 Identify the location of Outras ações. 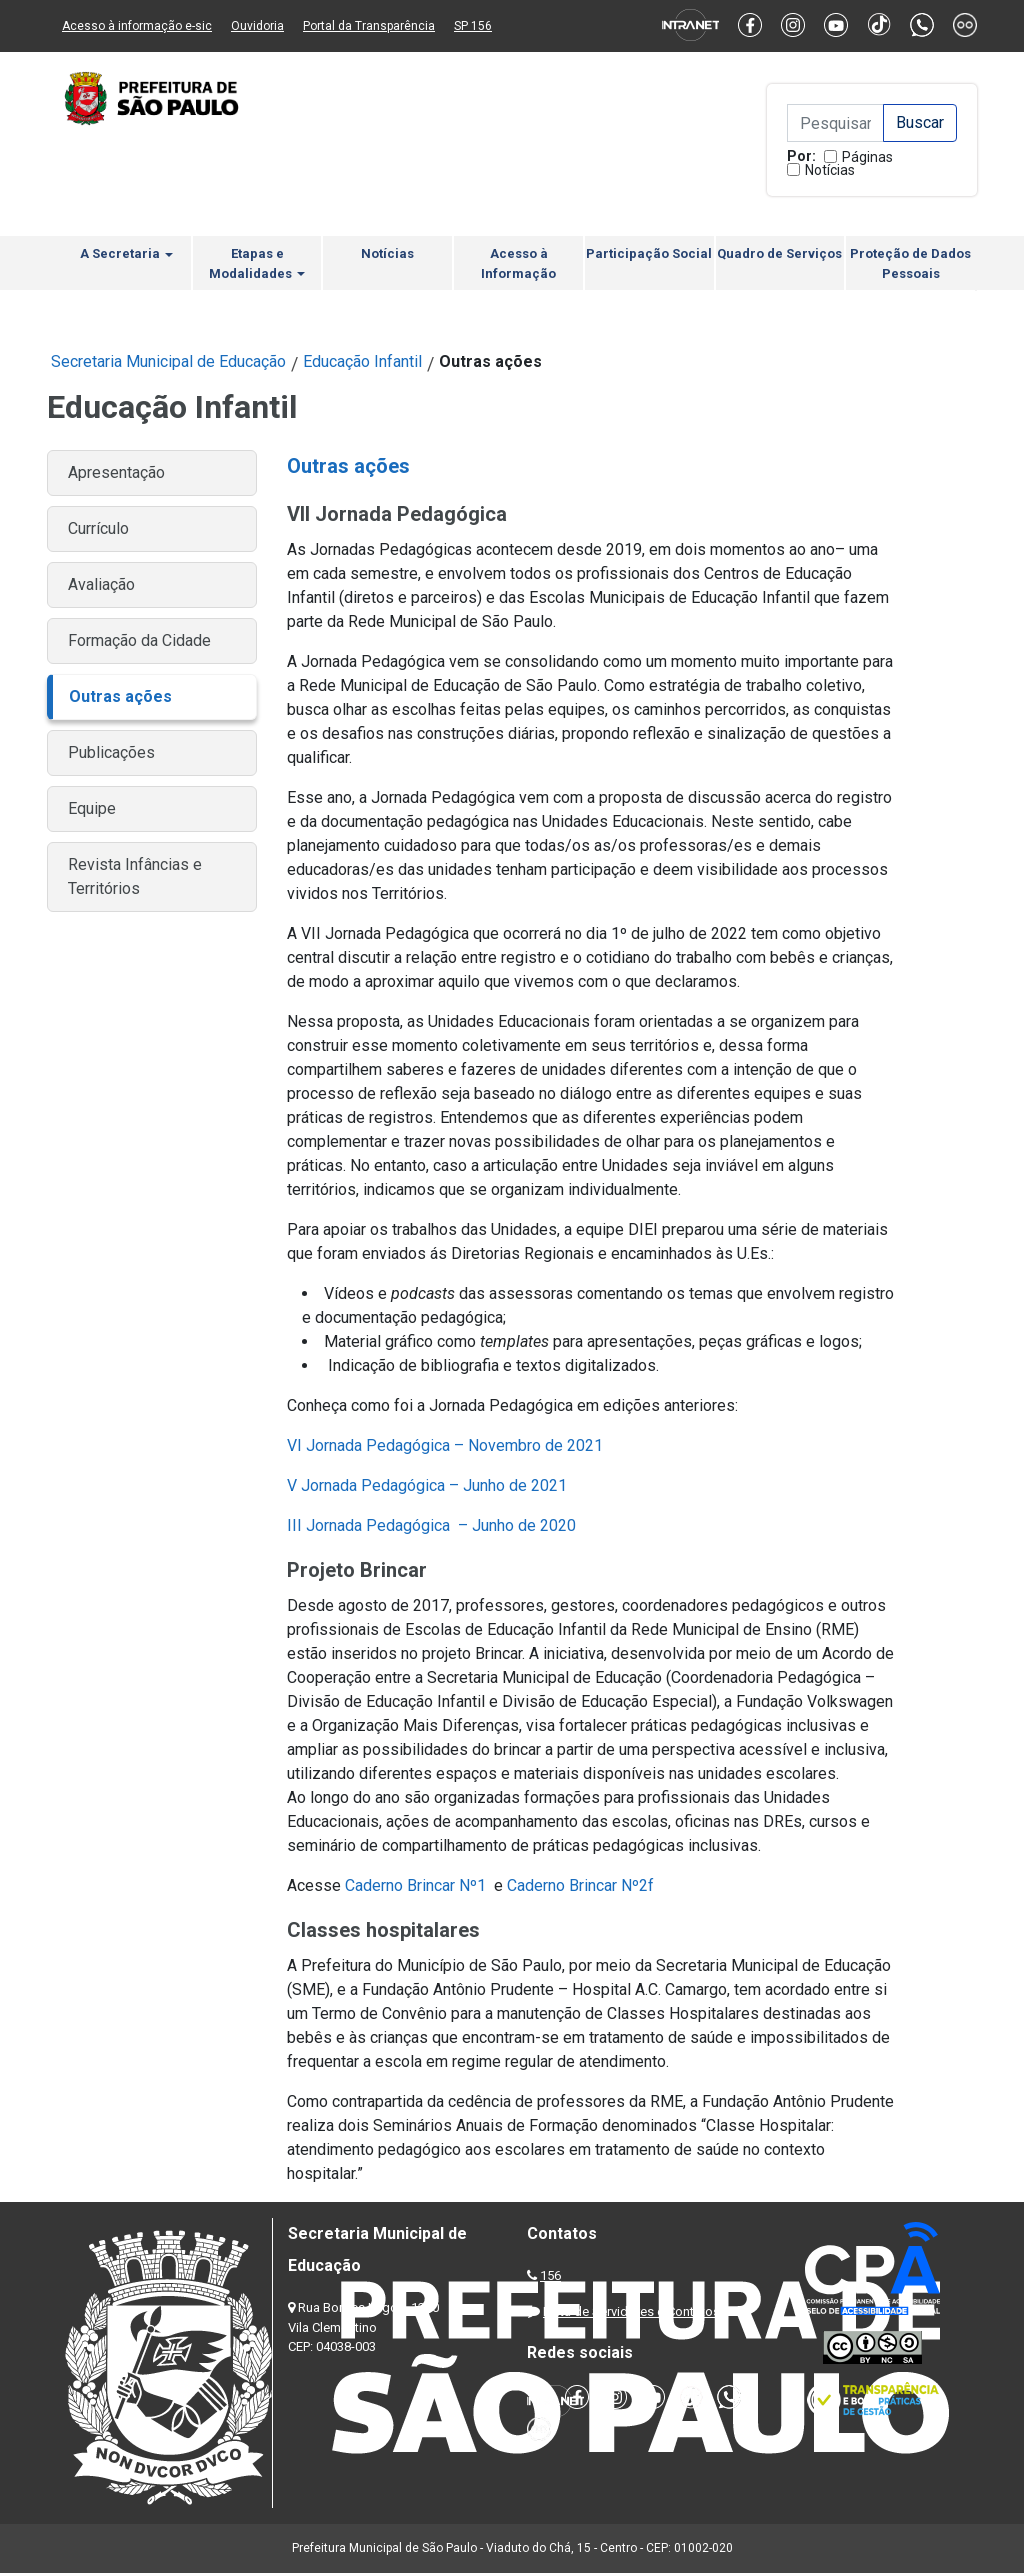
(120, 696).